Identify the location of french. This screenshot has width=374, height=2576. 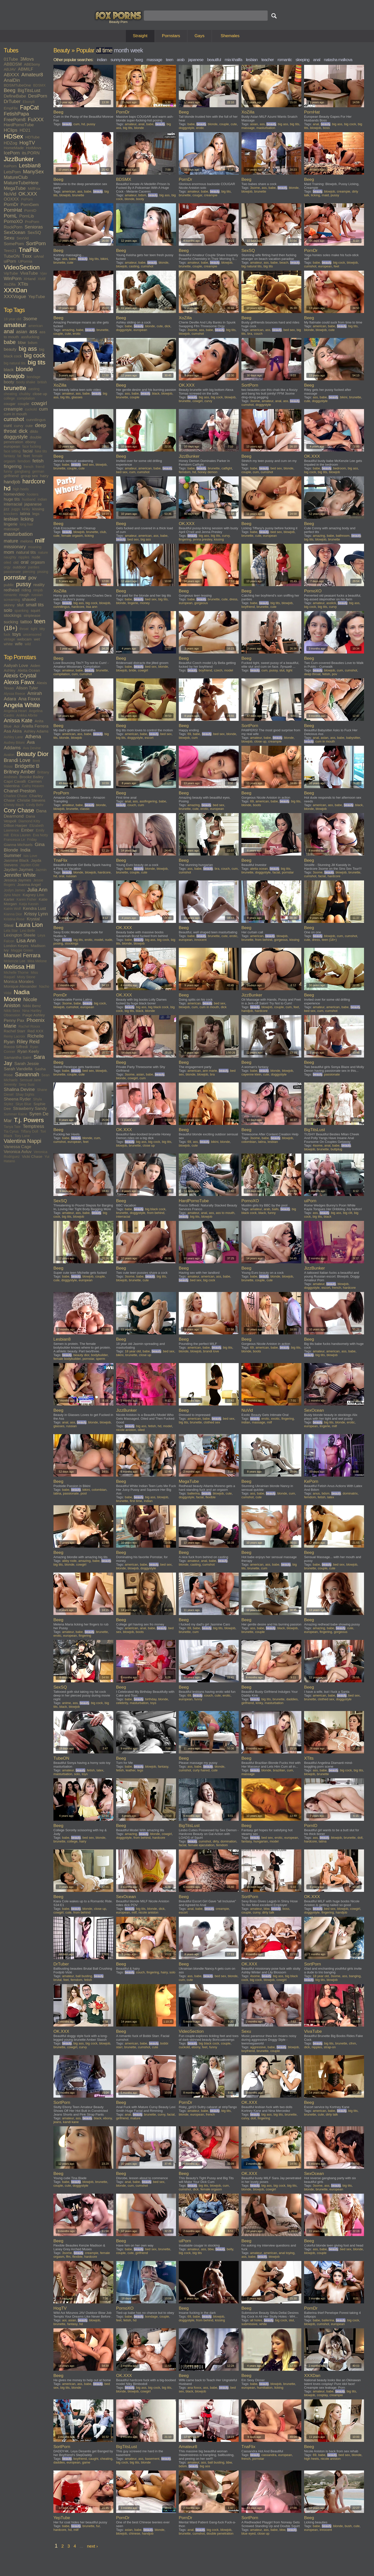
(28, 467).